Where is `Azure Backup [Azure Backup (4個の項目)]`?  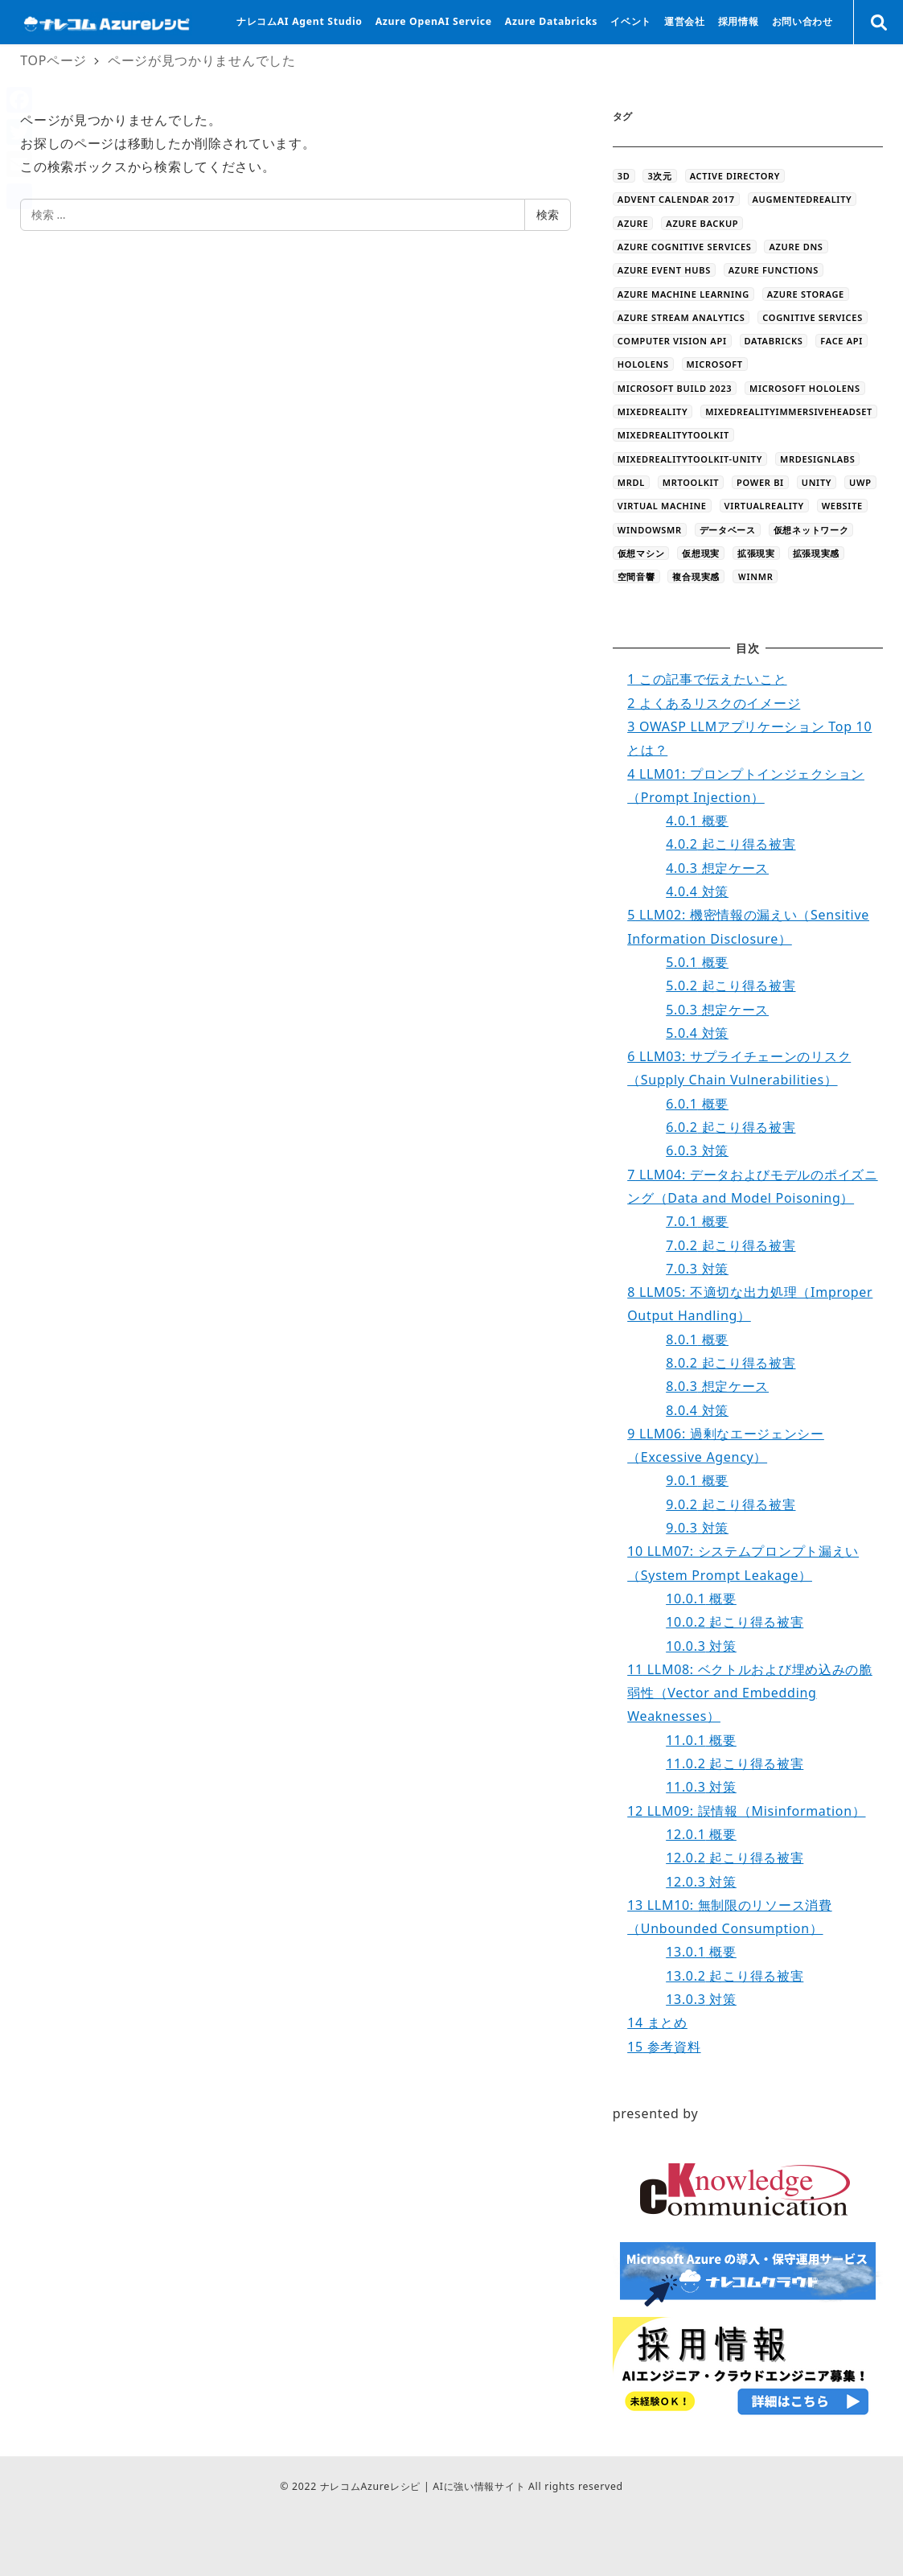 Azure Backup [Azure Backup (4個の項目)] is located at coordinates (702, 223).